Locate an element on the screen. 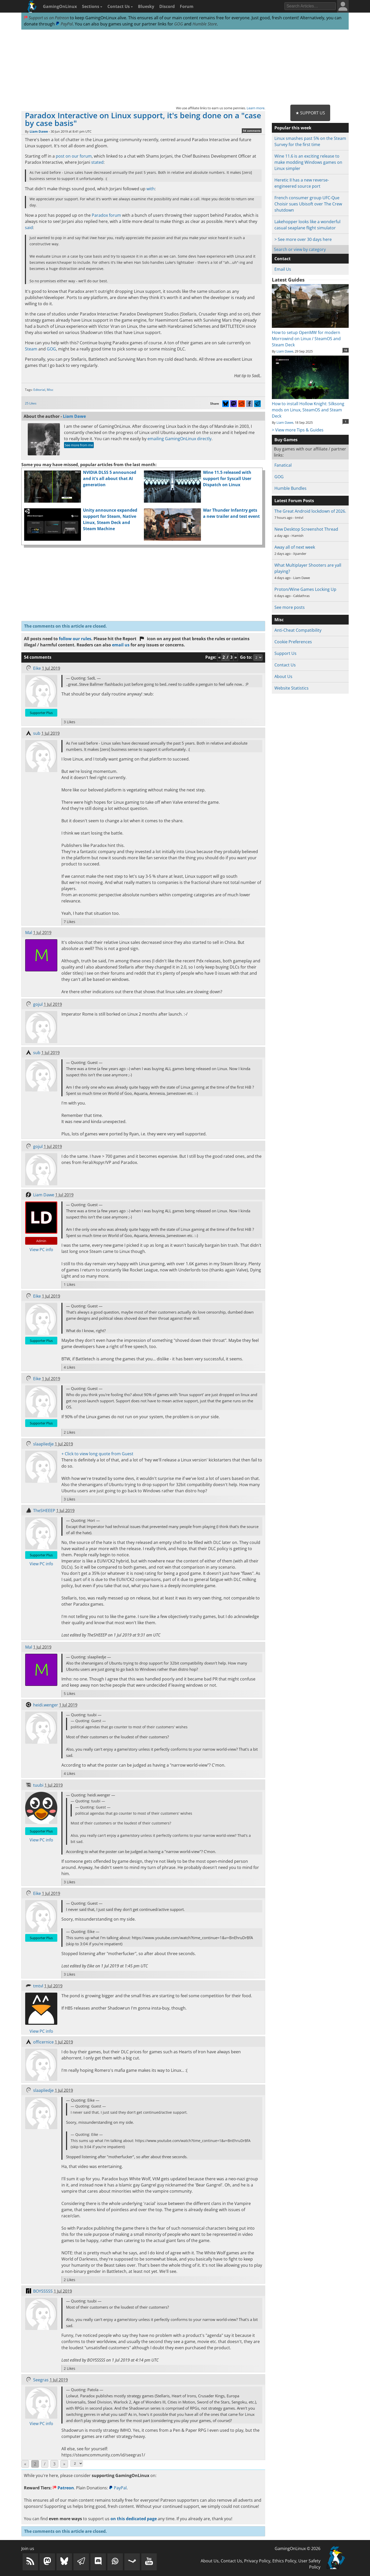  Misc is located at coordinates (50, 389).